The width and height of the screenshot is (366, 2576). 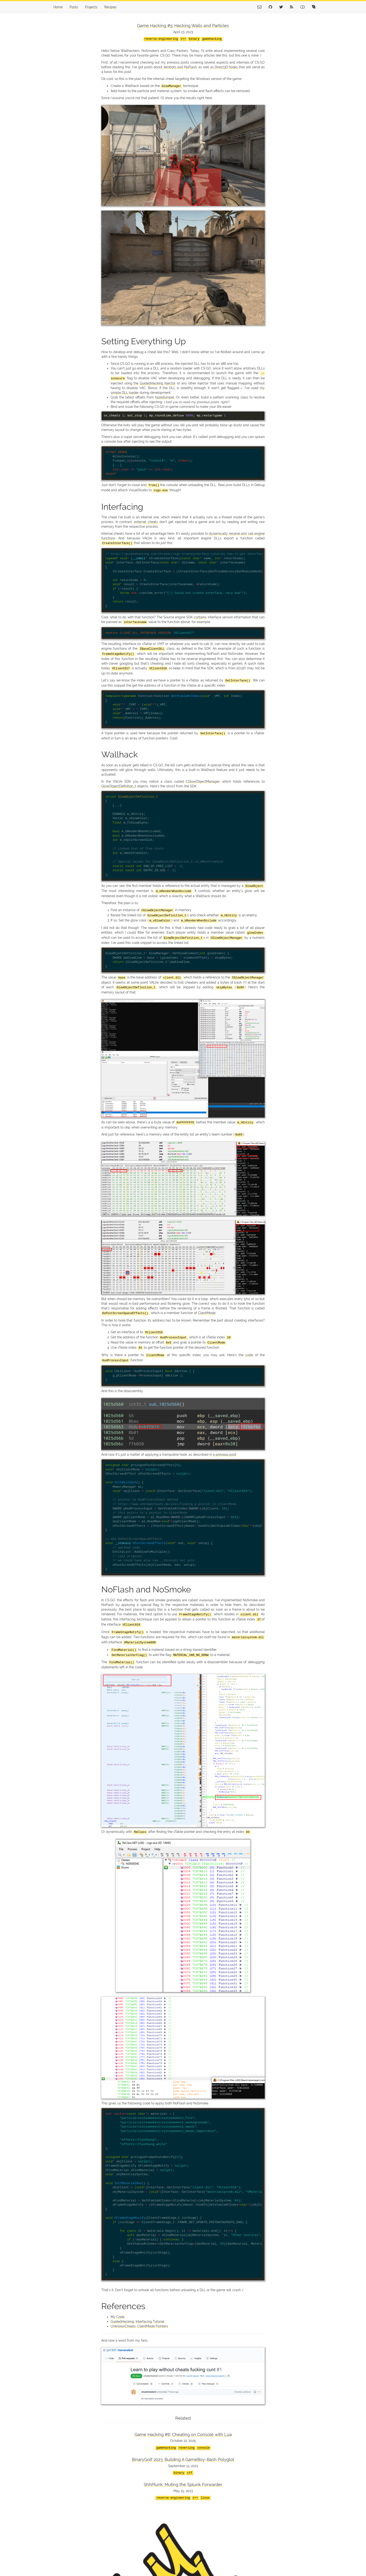 What do you see at coordinates (249, 1355) in the screenshot?
I see `code` at bounding box center [249, 1355].